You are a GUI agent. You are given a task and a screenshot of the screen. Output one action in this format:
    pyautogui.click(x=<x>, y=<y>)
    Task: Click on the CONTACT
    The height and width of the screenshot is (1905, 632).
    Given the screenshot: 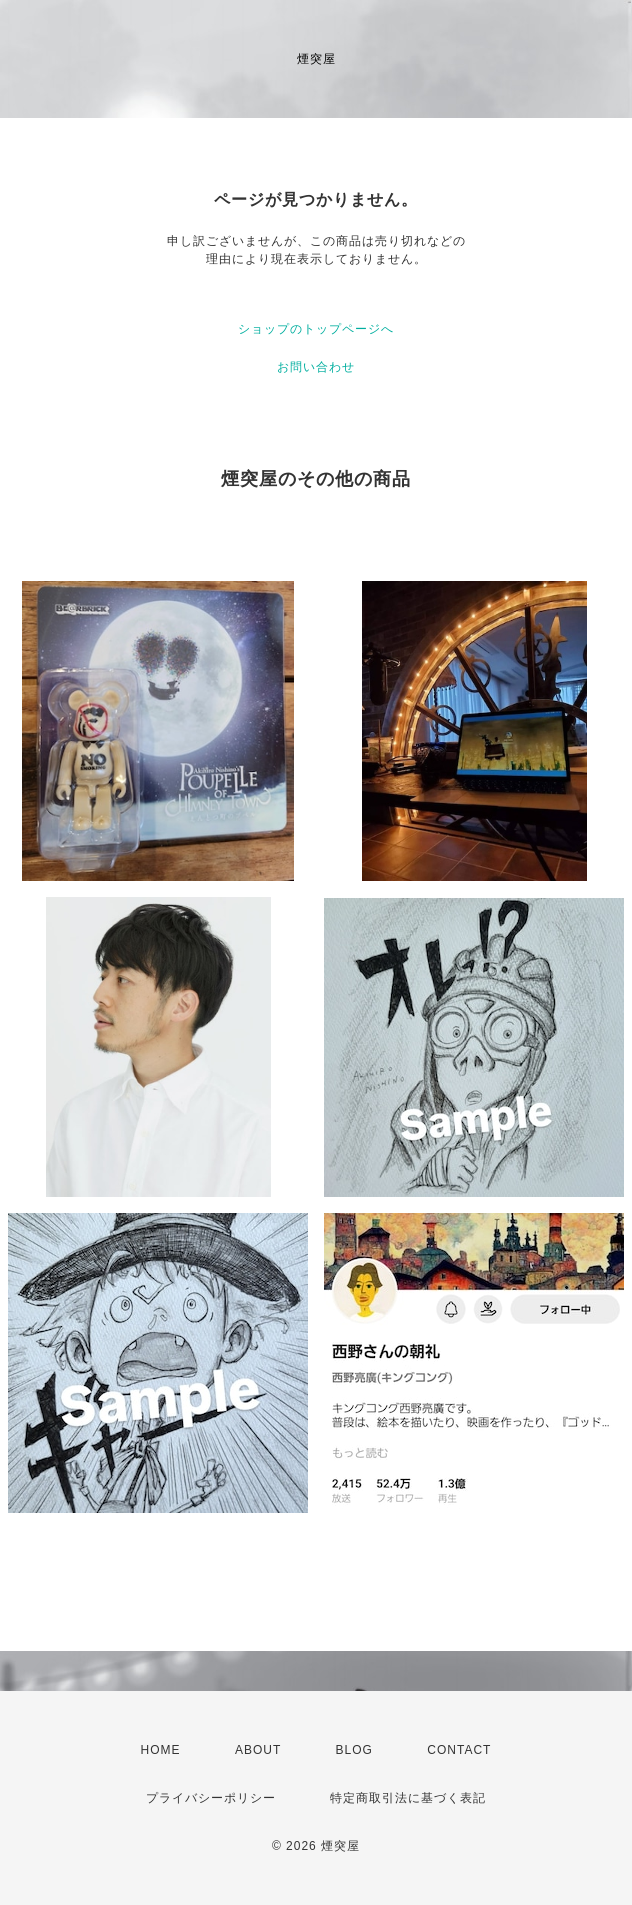 What is the action you would take?
    pyautogui.click(x=459, y=1750)
    